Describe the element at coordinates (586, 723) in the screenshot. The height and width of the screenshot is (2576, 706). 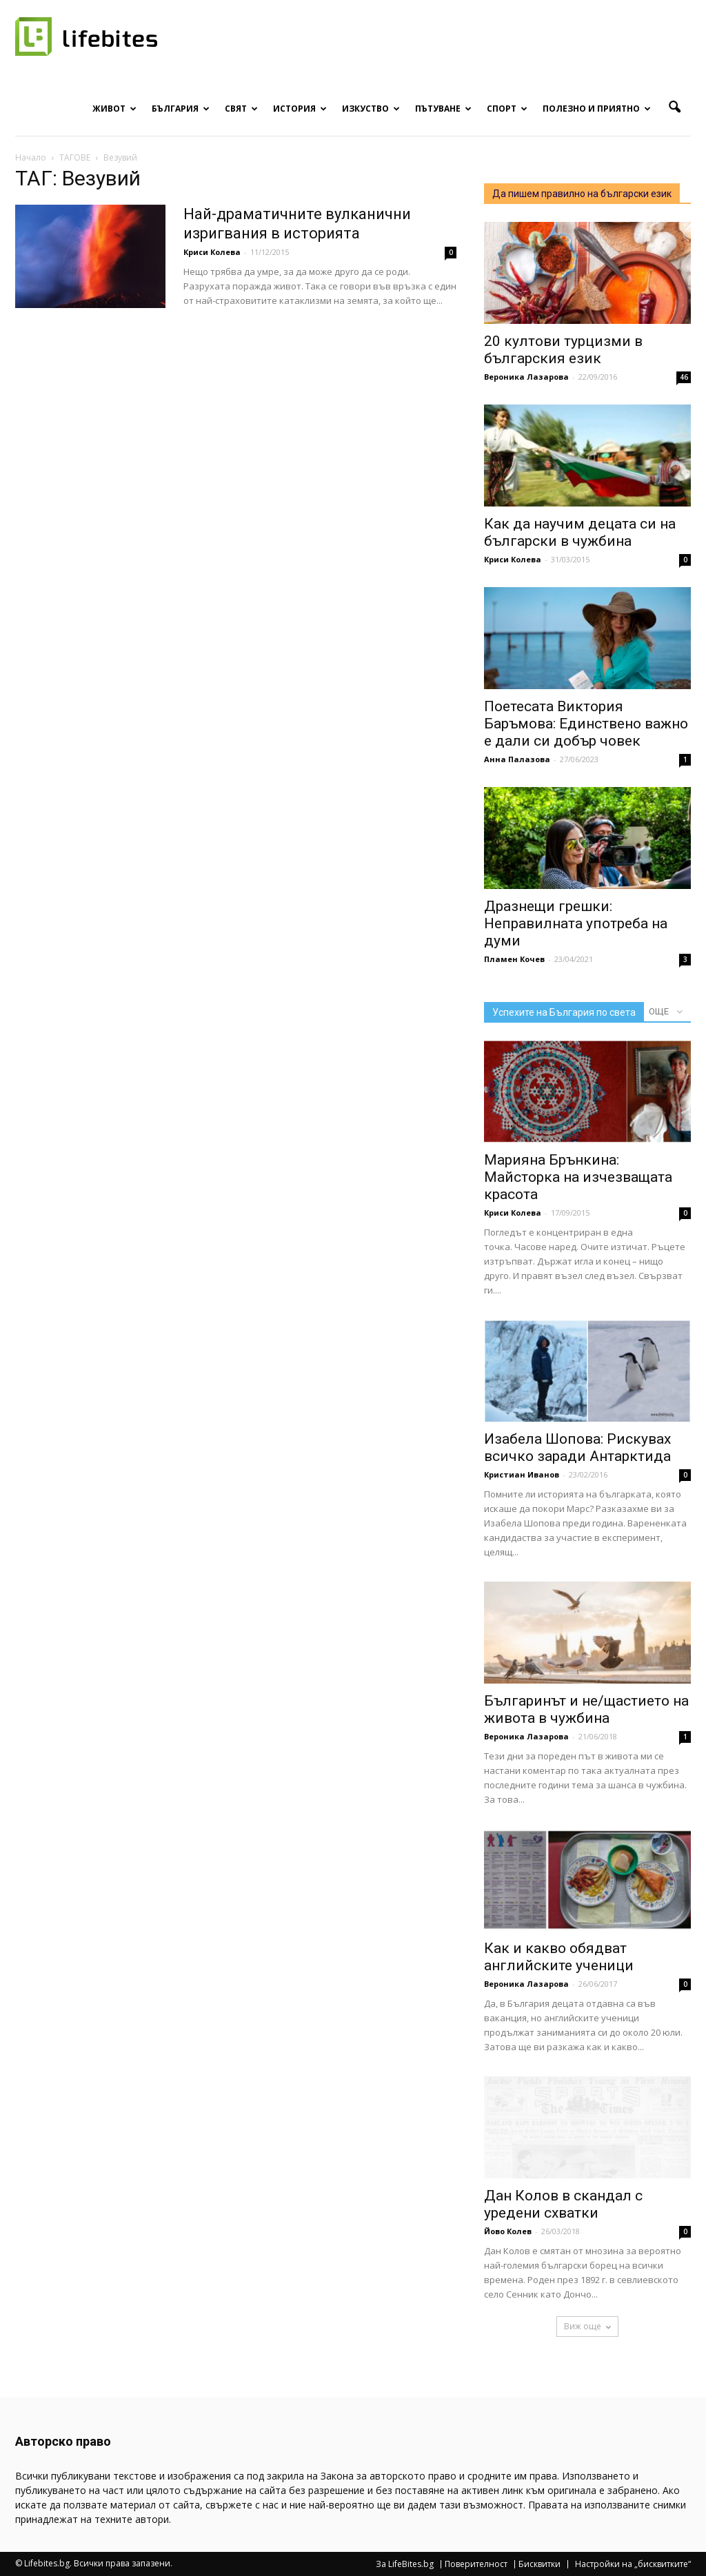
I see `Поетесата Виктория Баръмова: Единствено важно е дали си добър човек` at that location.